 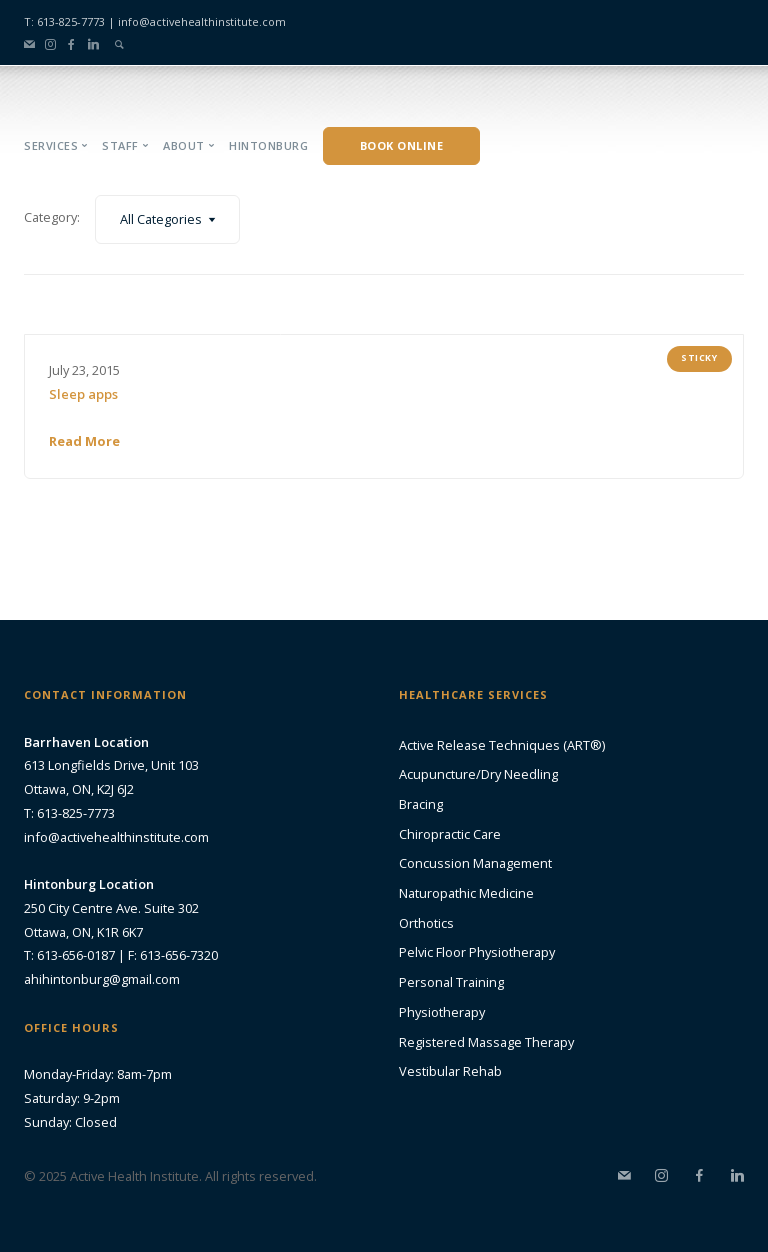 What do you see at coordinates (502, 745) in the screenshot?
I see `Active Release Techniques (ART®)` at bounding box center [502, 745].